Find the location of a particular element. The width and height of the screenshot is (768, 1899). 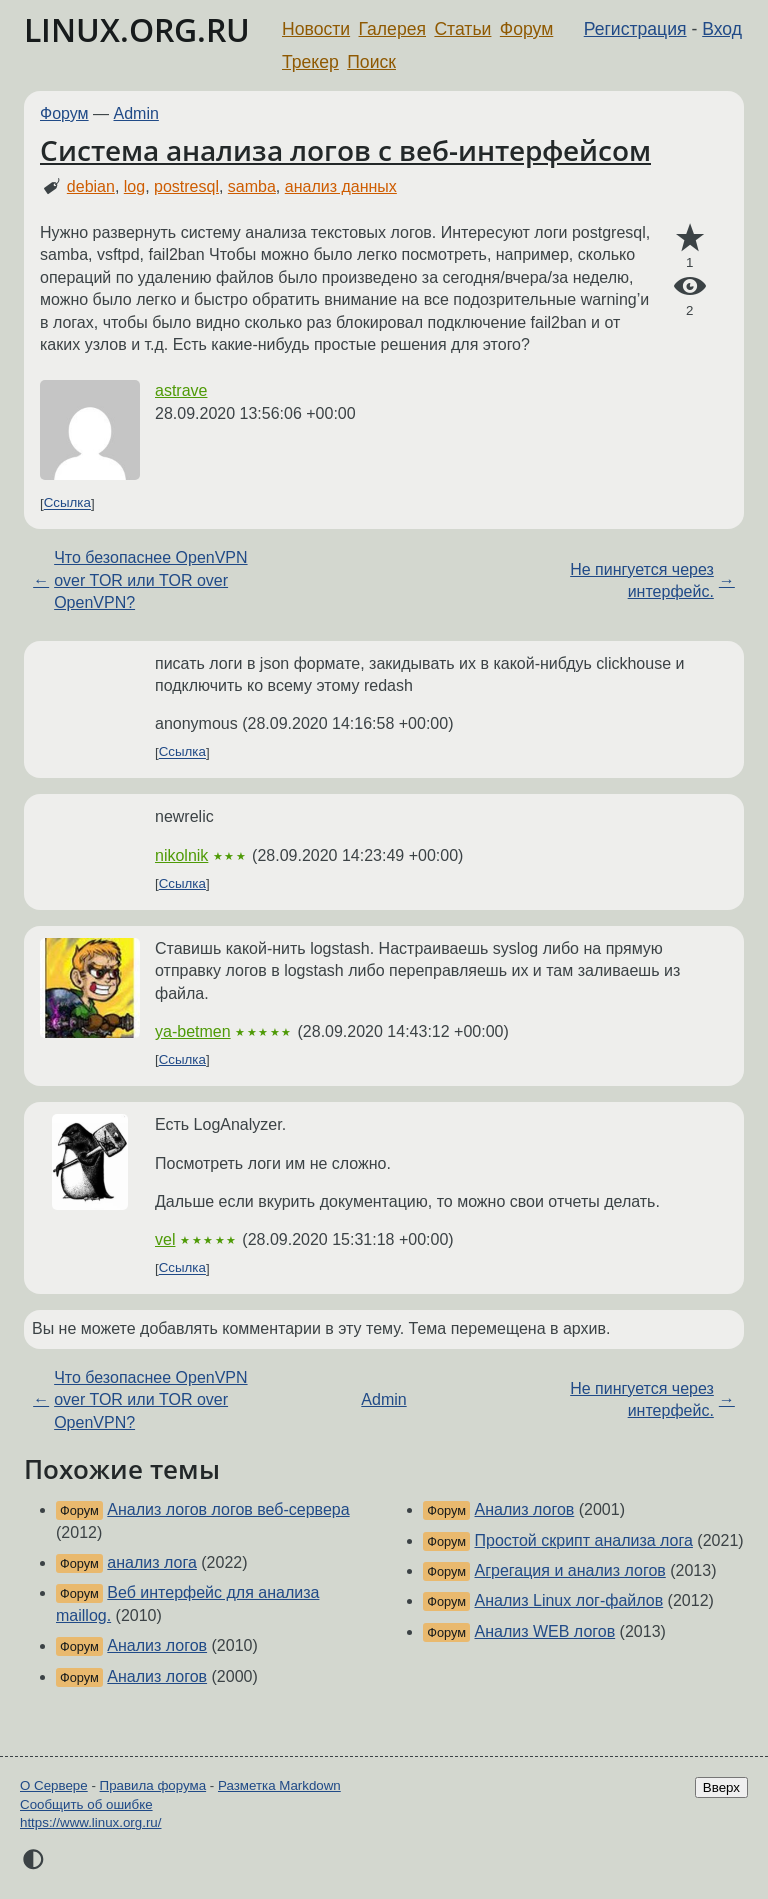

https://www.linux.org.ru/ is located at coordinates (90, 1822).